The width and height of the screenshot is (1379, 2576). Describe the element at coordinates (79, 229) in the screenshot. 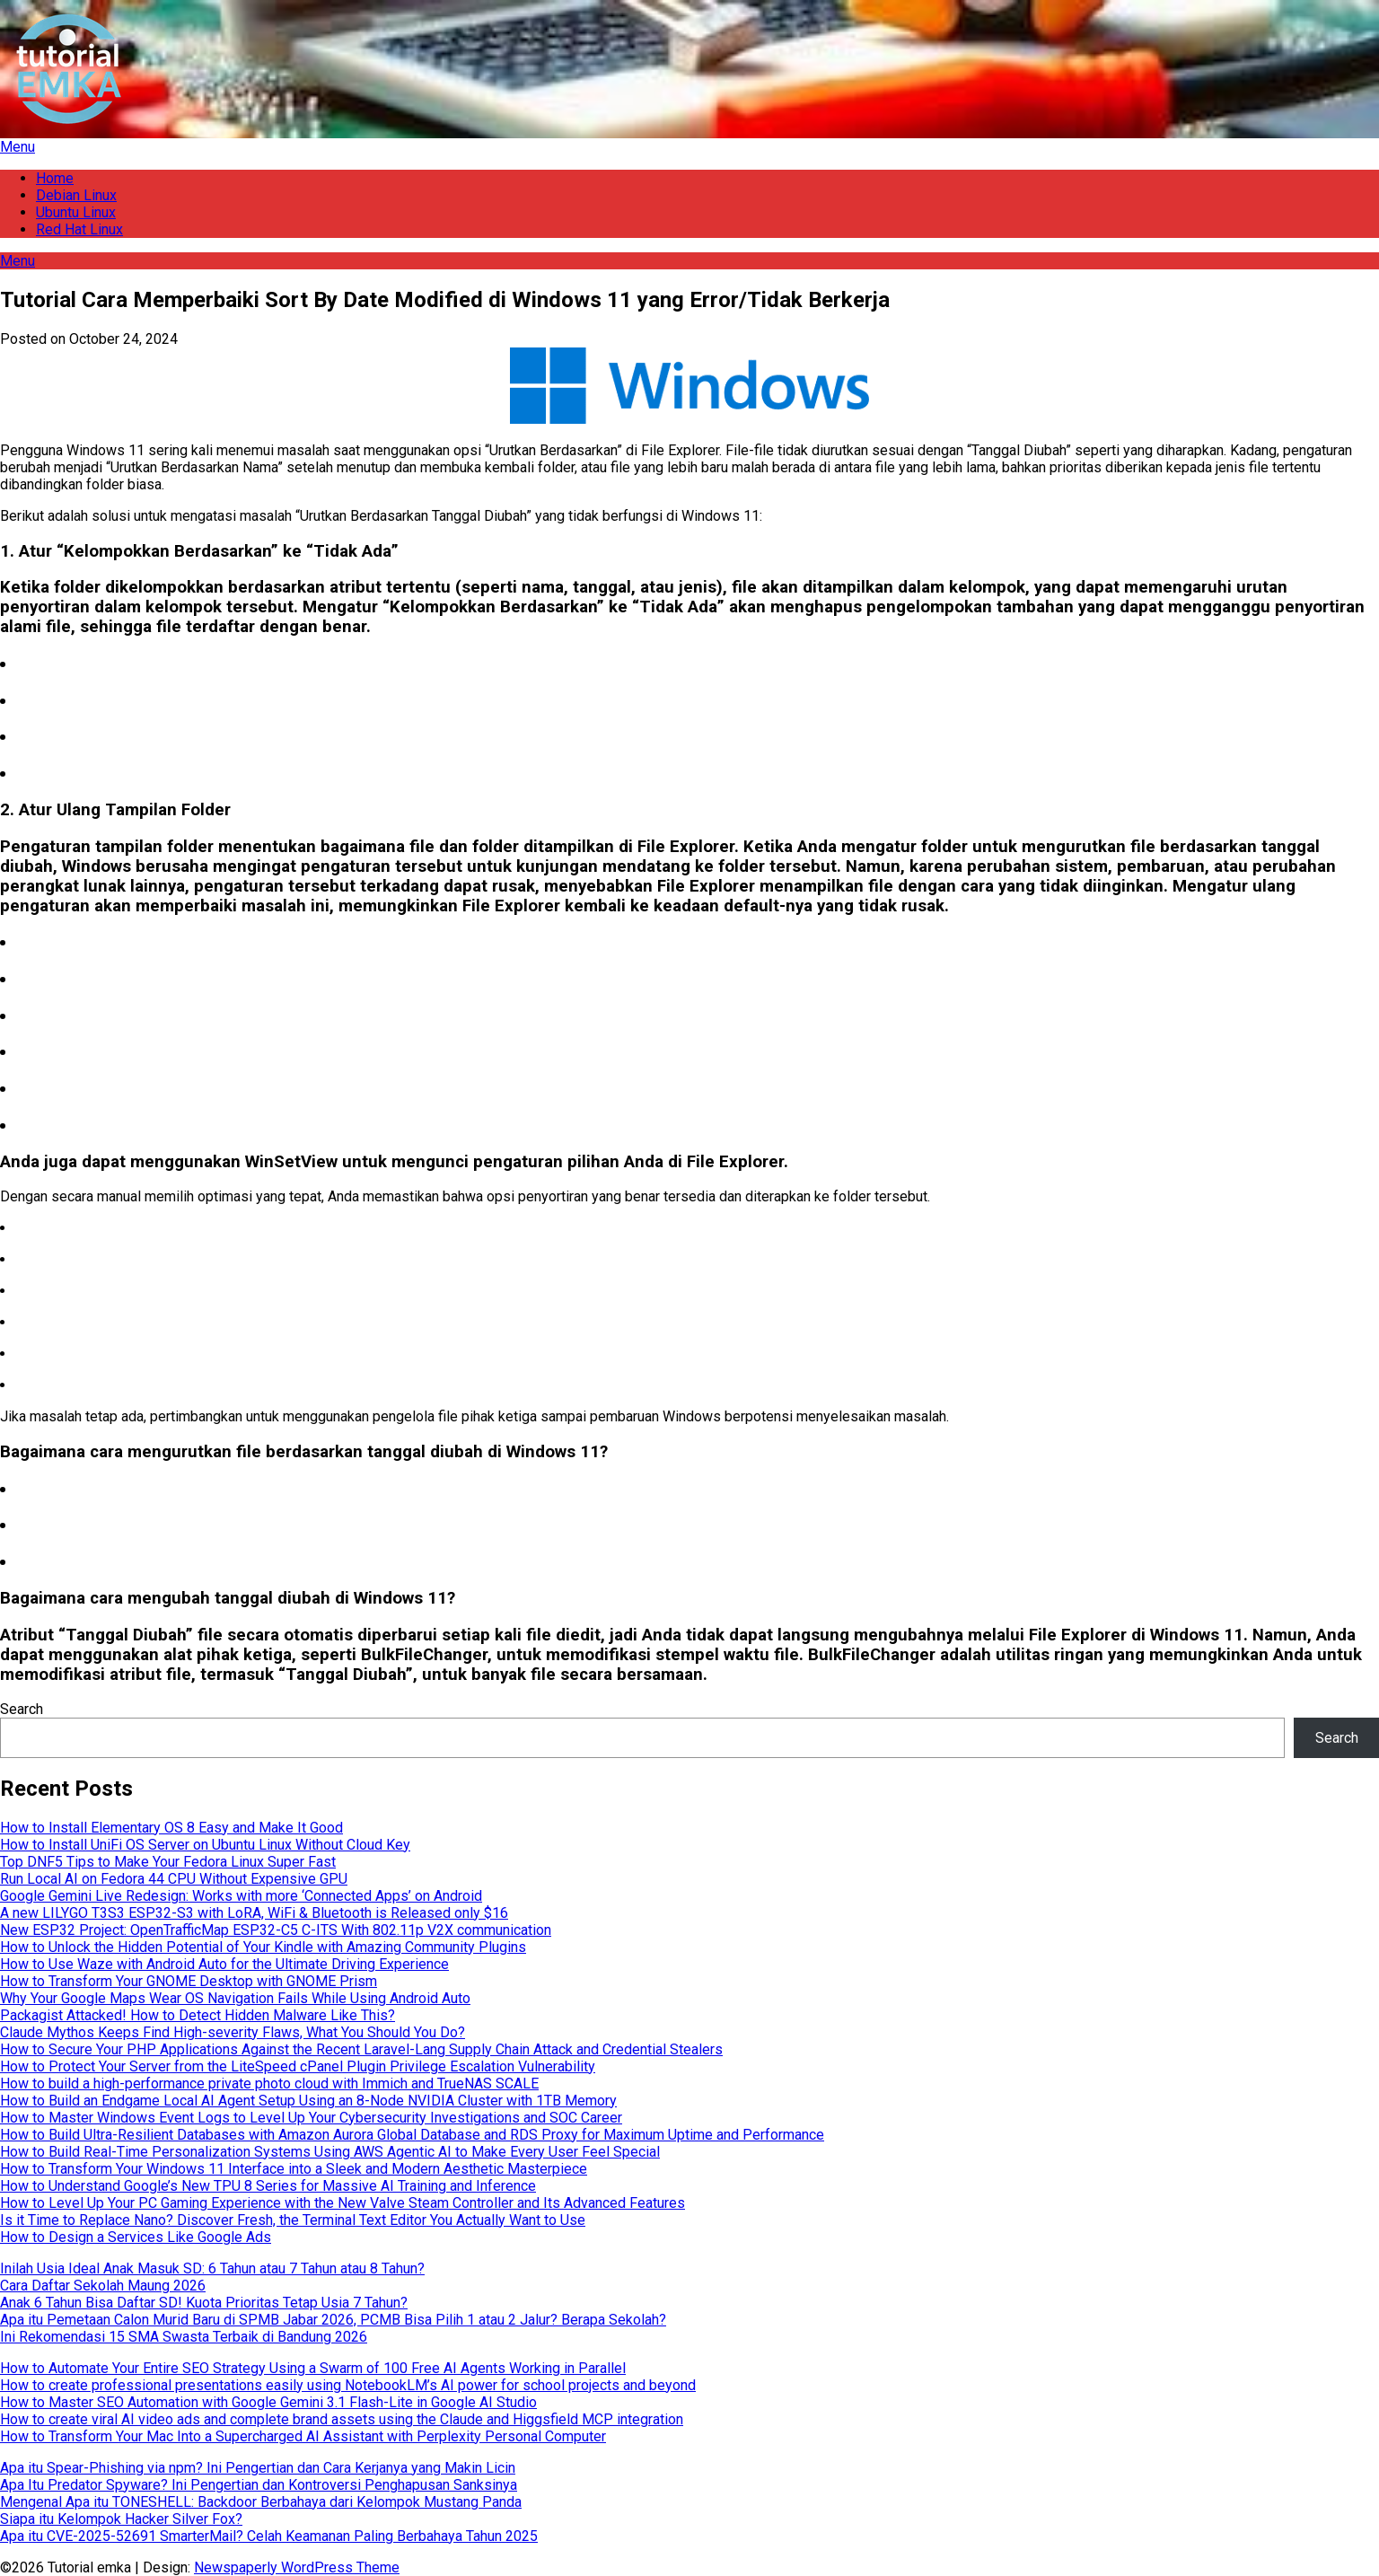

I see `Red Hat Linux` at that location.